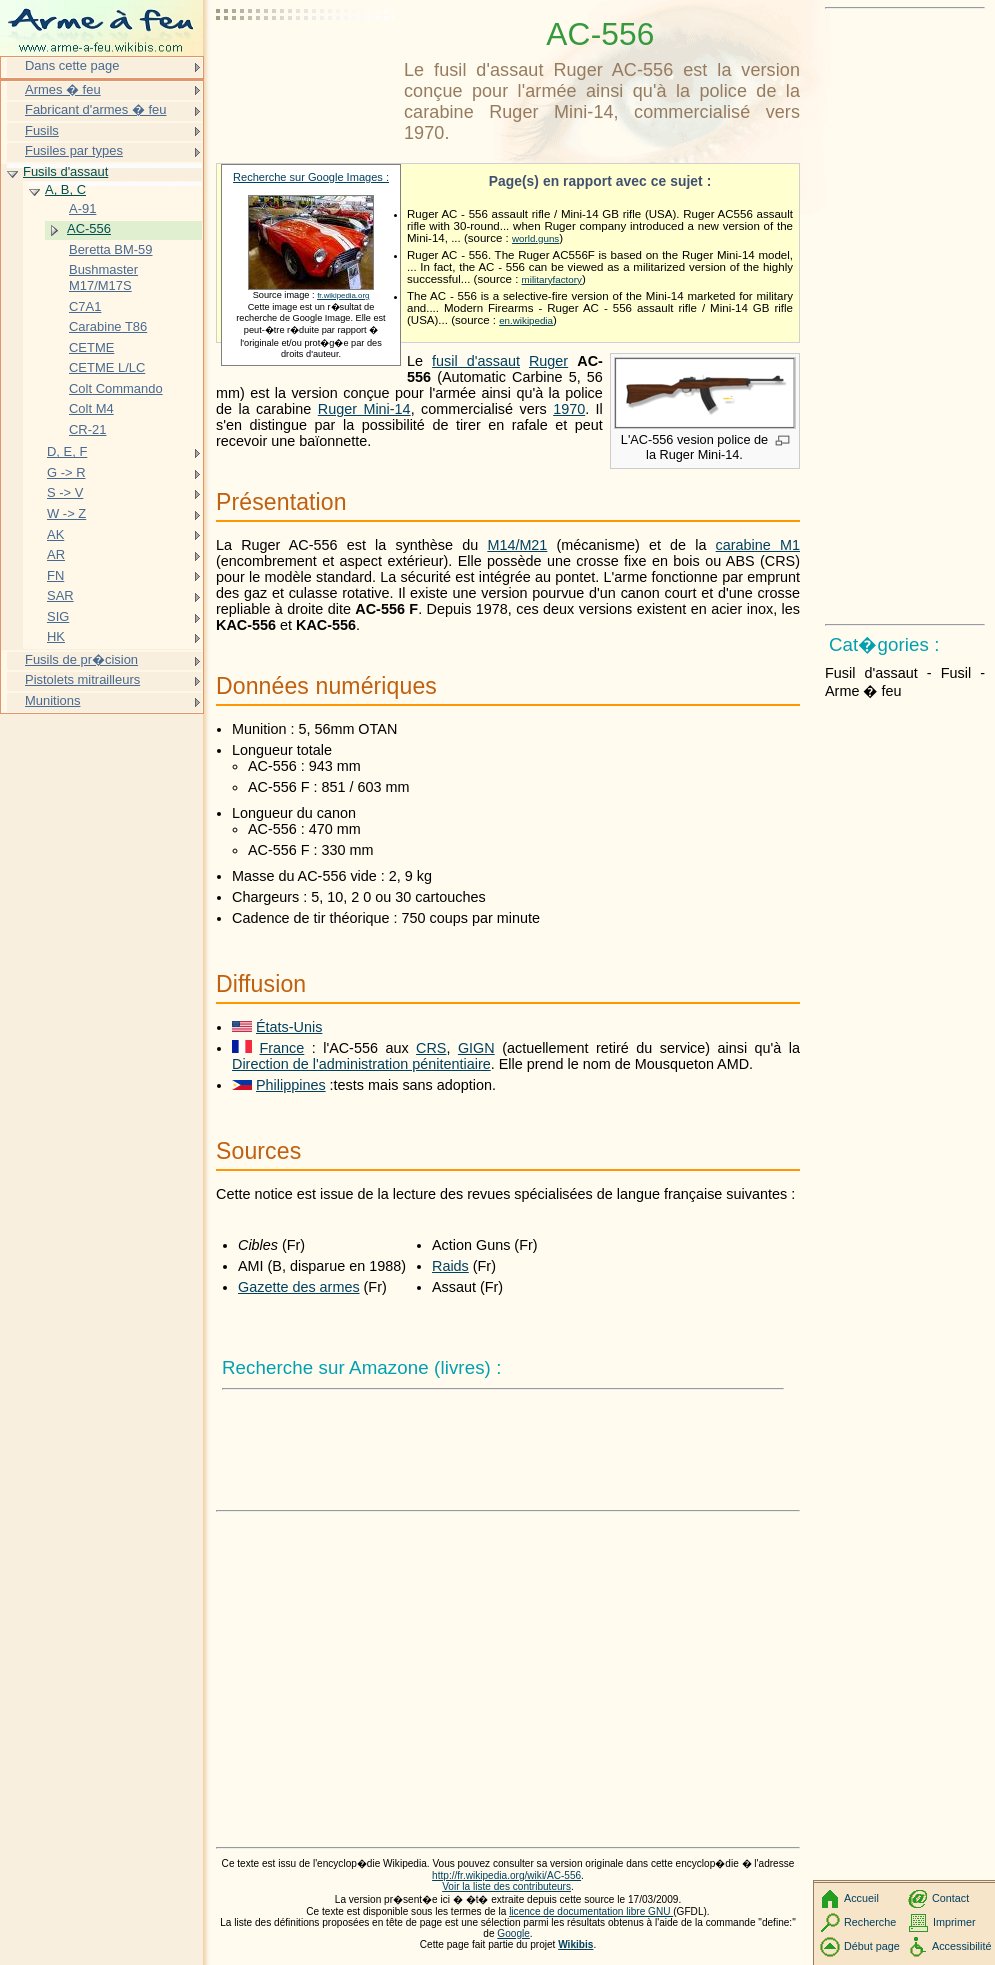 The width and height of the screenshot is (995, 1965). What do you see at coordinates (72, 65) in the screenshot?
I see `Dans cette page` at bounding box center [72, 65].